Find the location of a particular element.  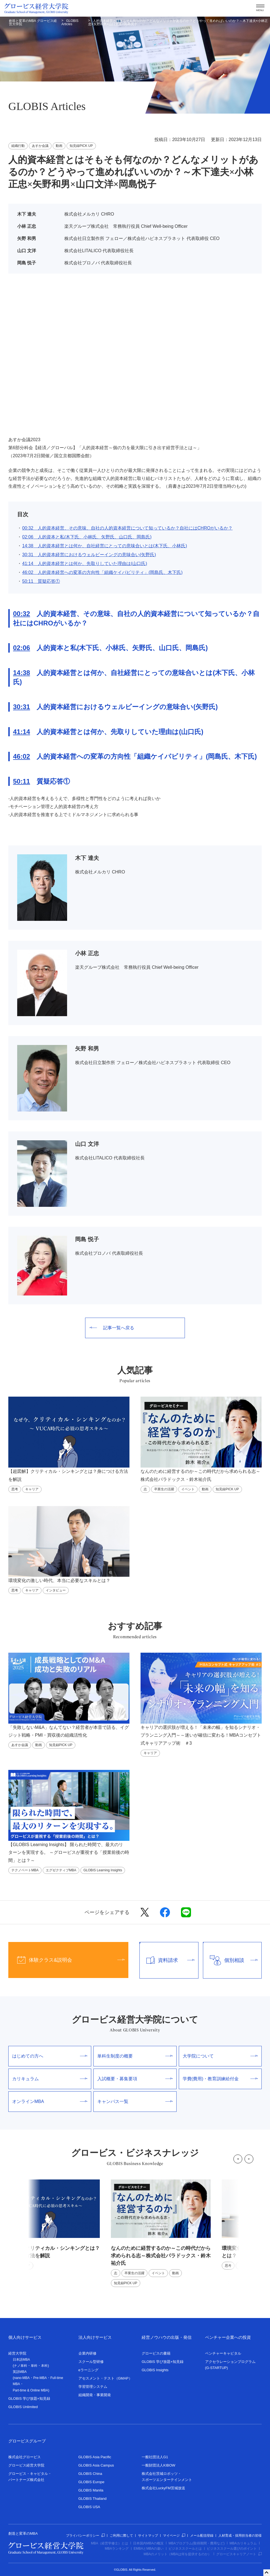

グロービス経営大学院 is located at coordinates (26, 2465).